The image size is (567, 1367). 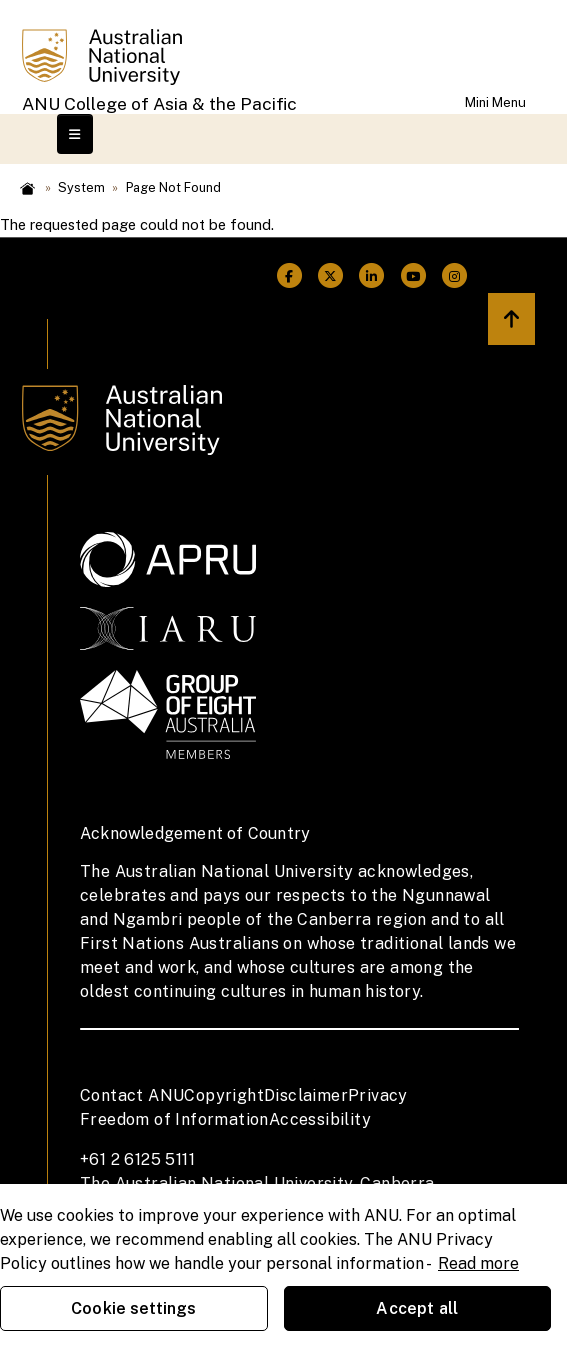 I want to click on Copyright, so click(x=224, y=1095).